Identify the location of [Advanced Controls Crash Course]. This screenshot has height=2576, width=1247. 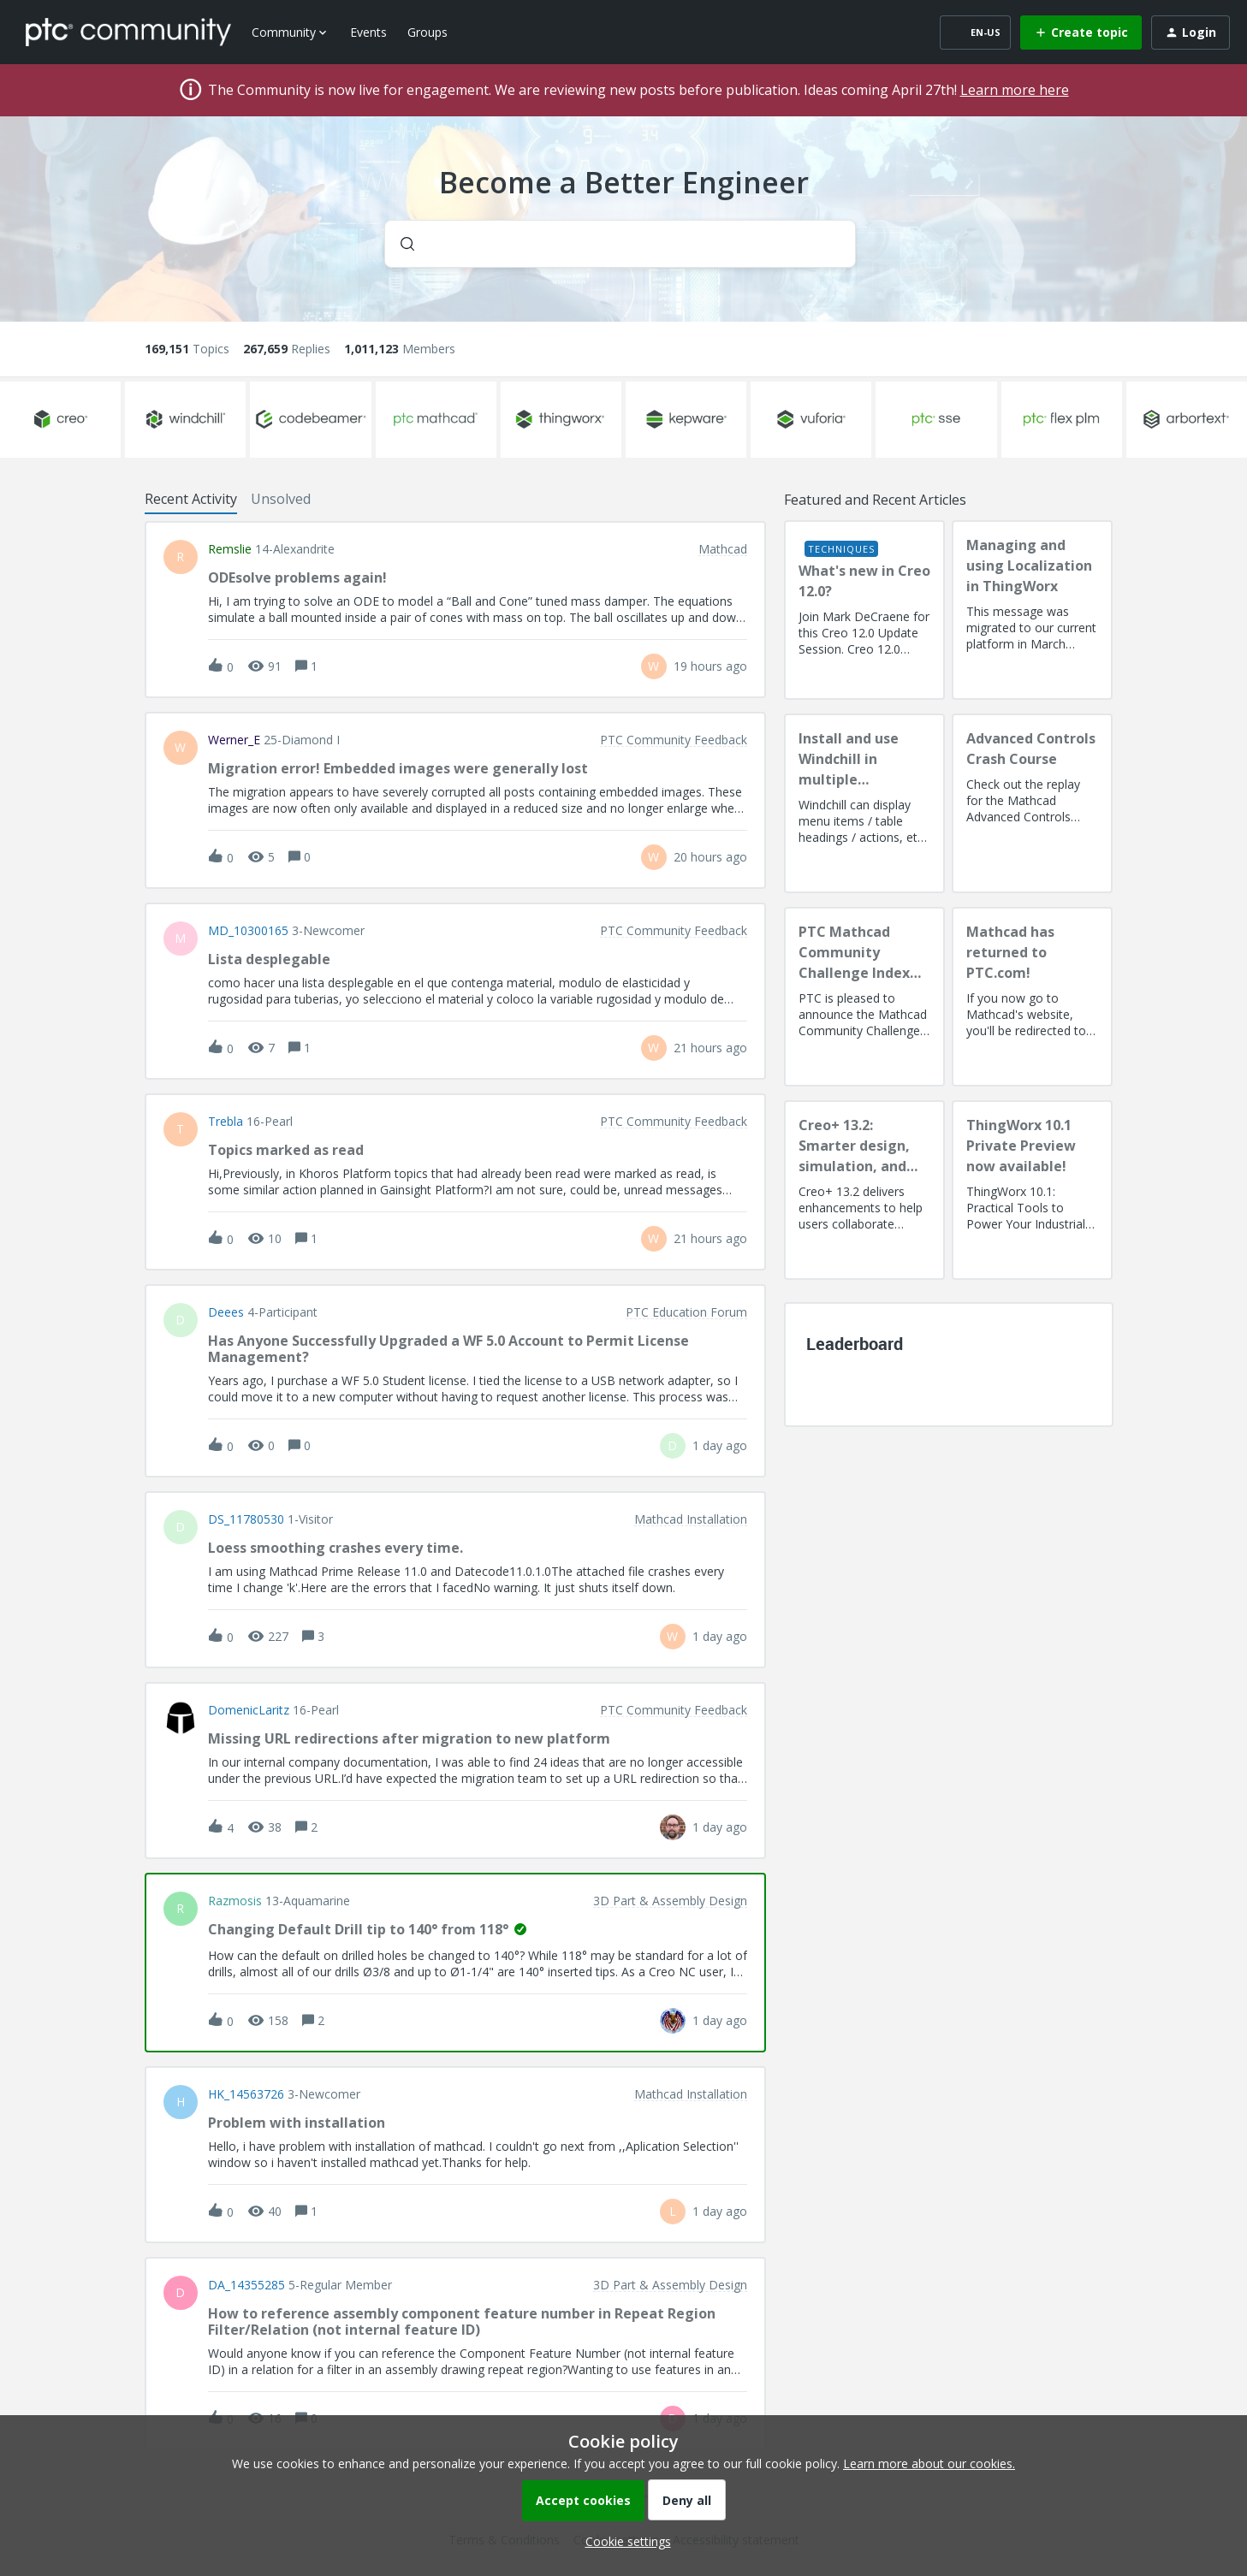
(1032, 803).